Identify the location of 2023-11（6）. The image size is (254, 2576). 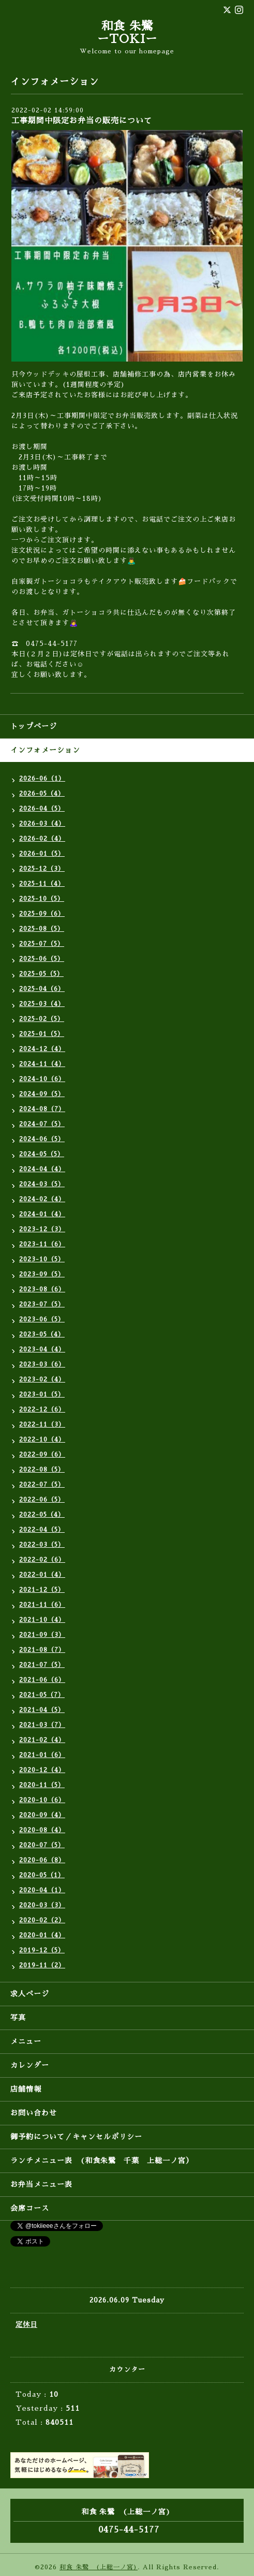
(42, 1244).